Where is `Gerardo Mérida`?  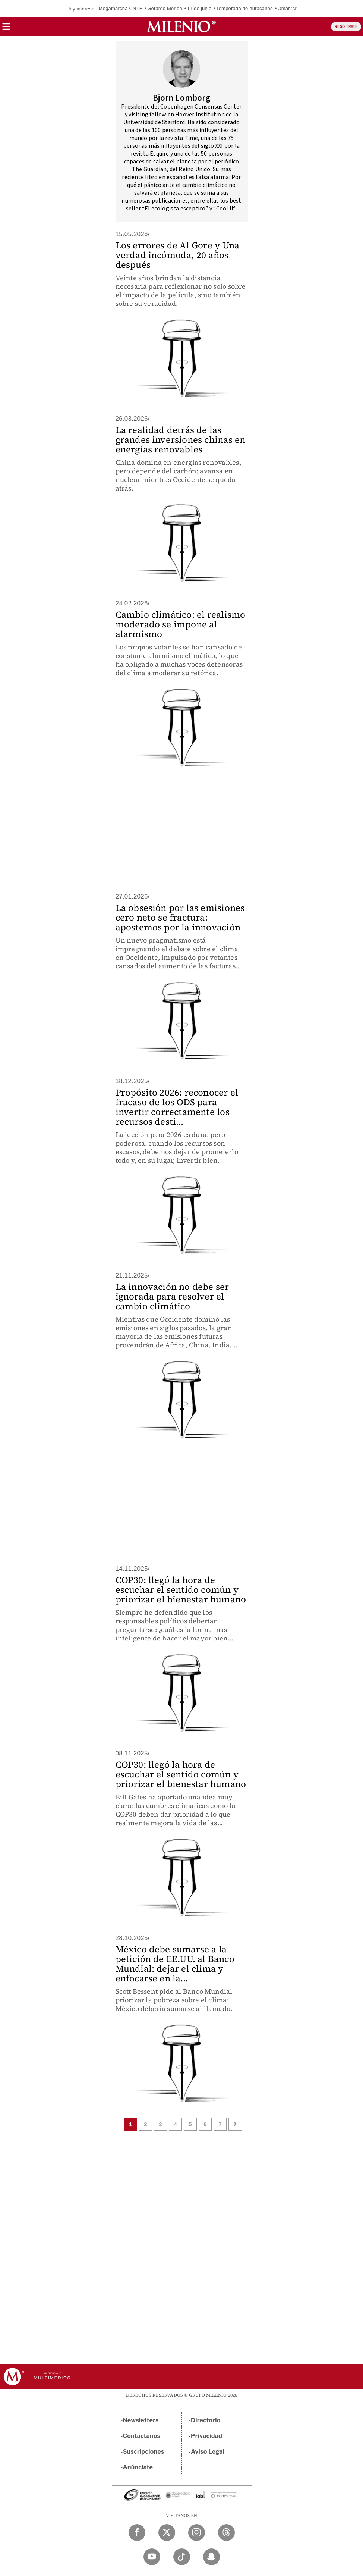
Gerardo Mérida is located at coordinates (164, 8).